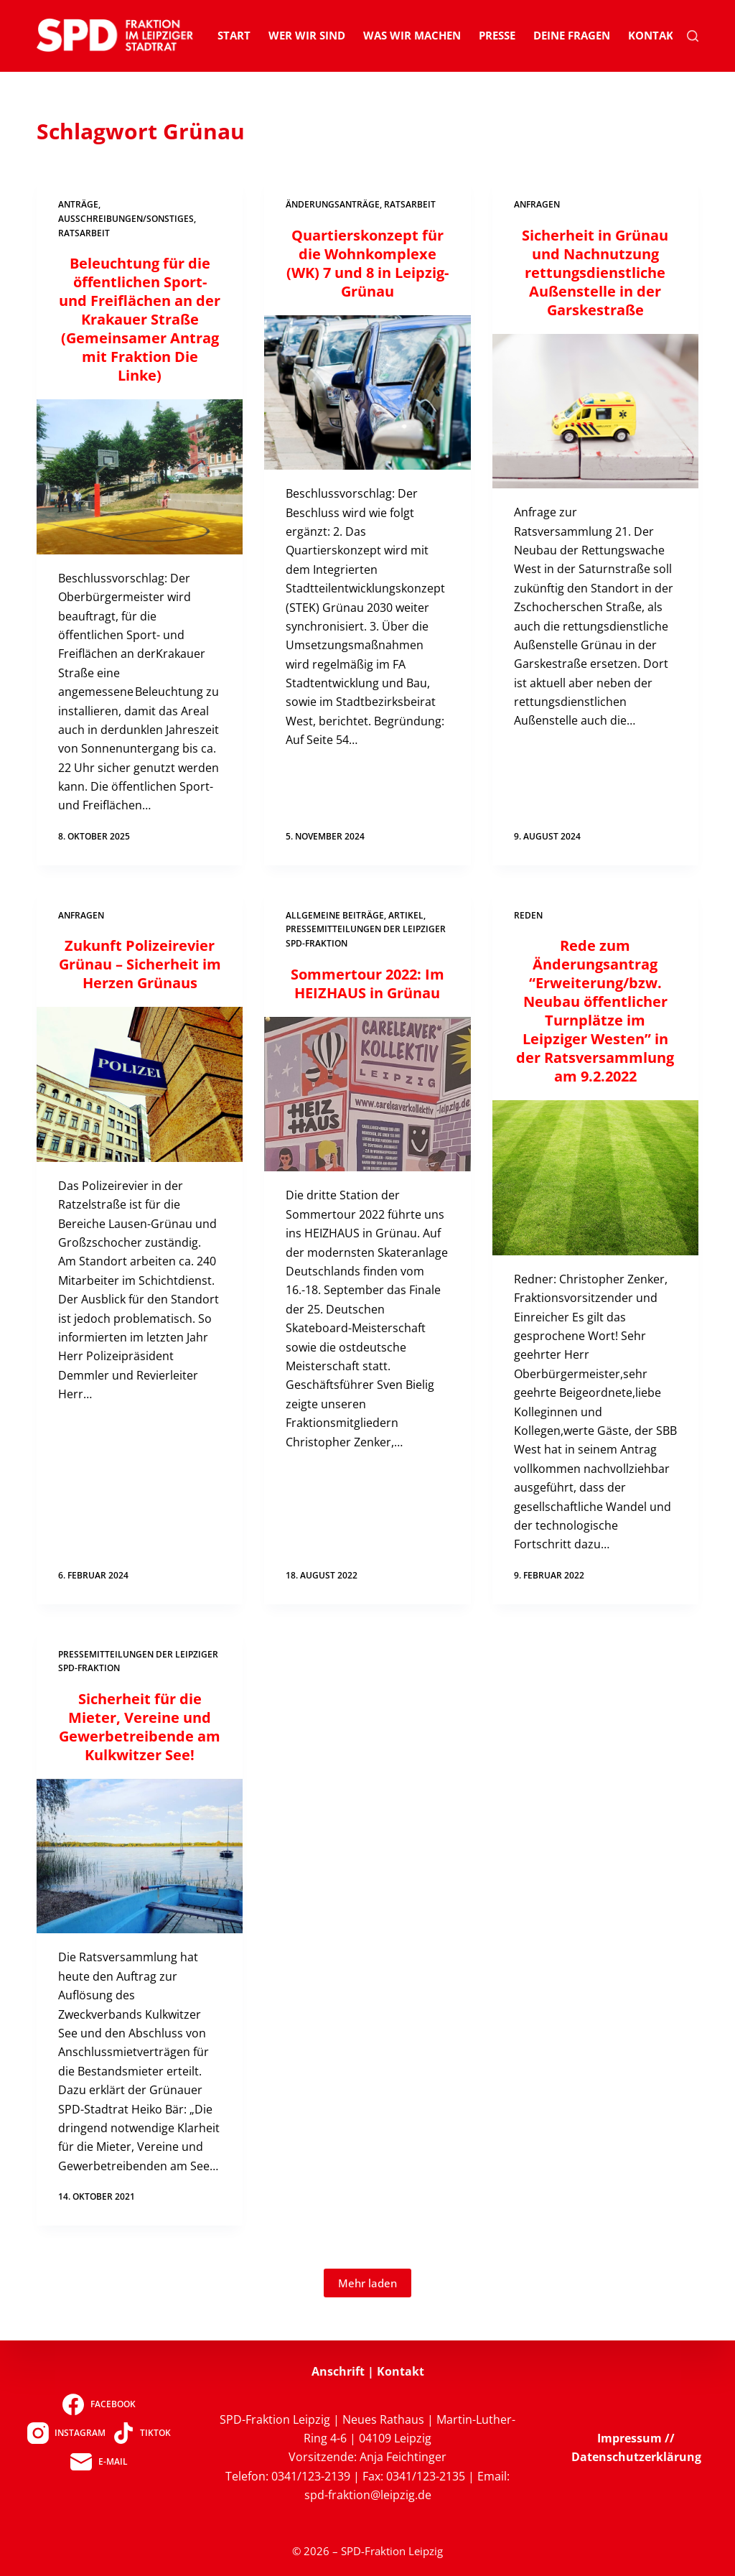  What do you see at coordinates (497, 35) in the screenshot?
I see `Presse` at bounding box center [497, 35].